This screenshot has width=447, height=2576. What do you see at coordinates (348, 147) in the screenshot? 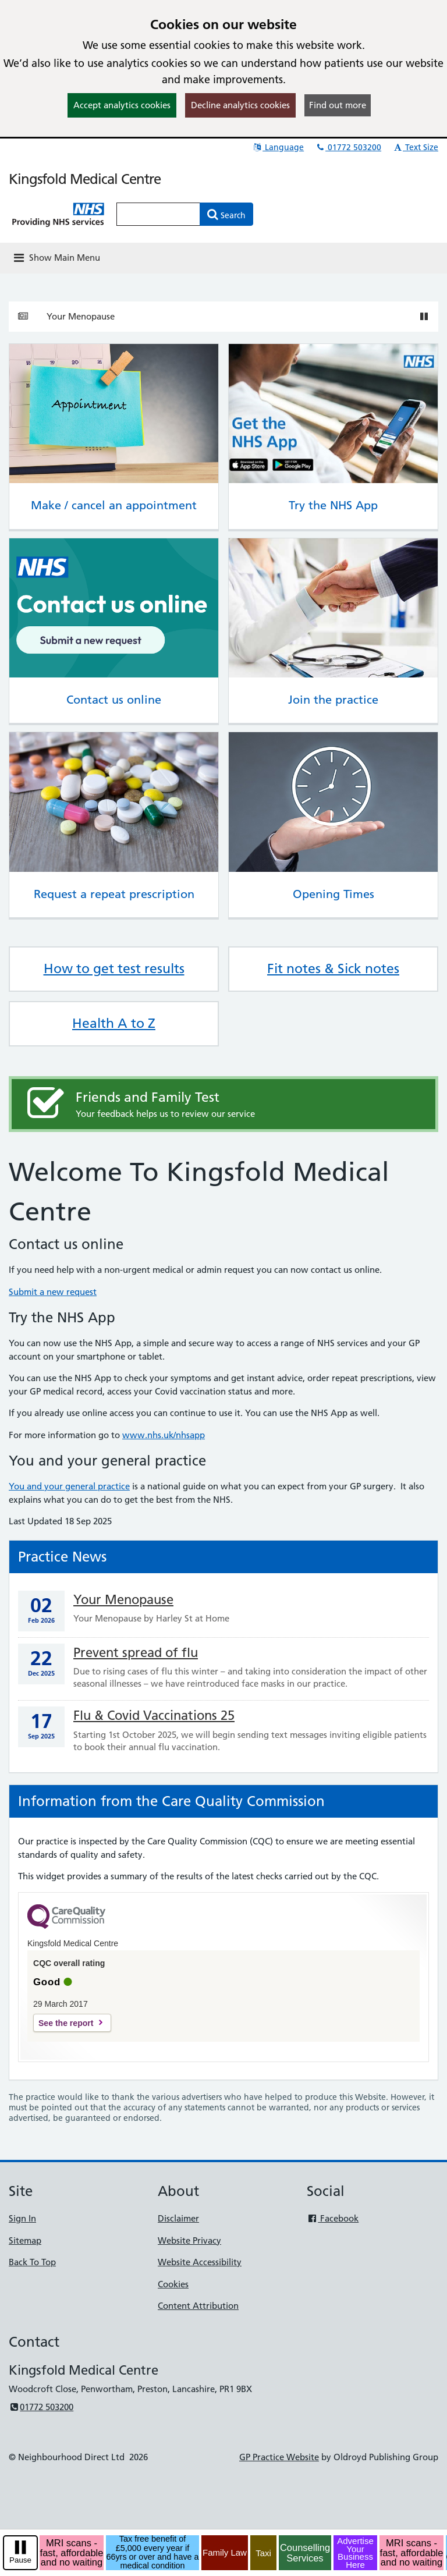
I see `01772 503200` at bounding box center [348, 147].